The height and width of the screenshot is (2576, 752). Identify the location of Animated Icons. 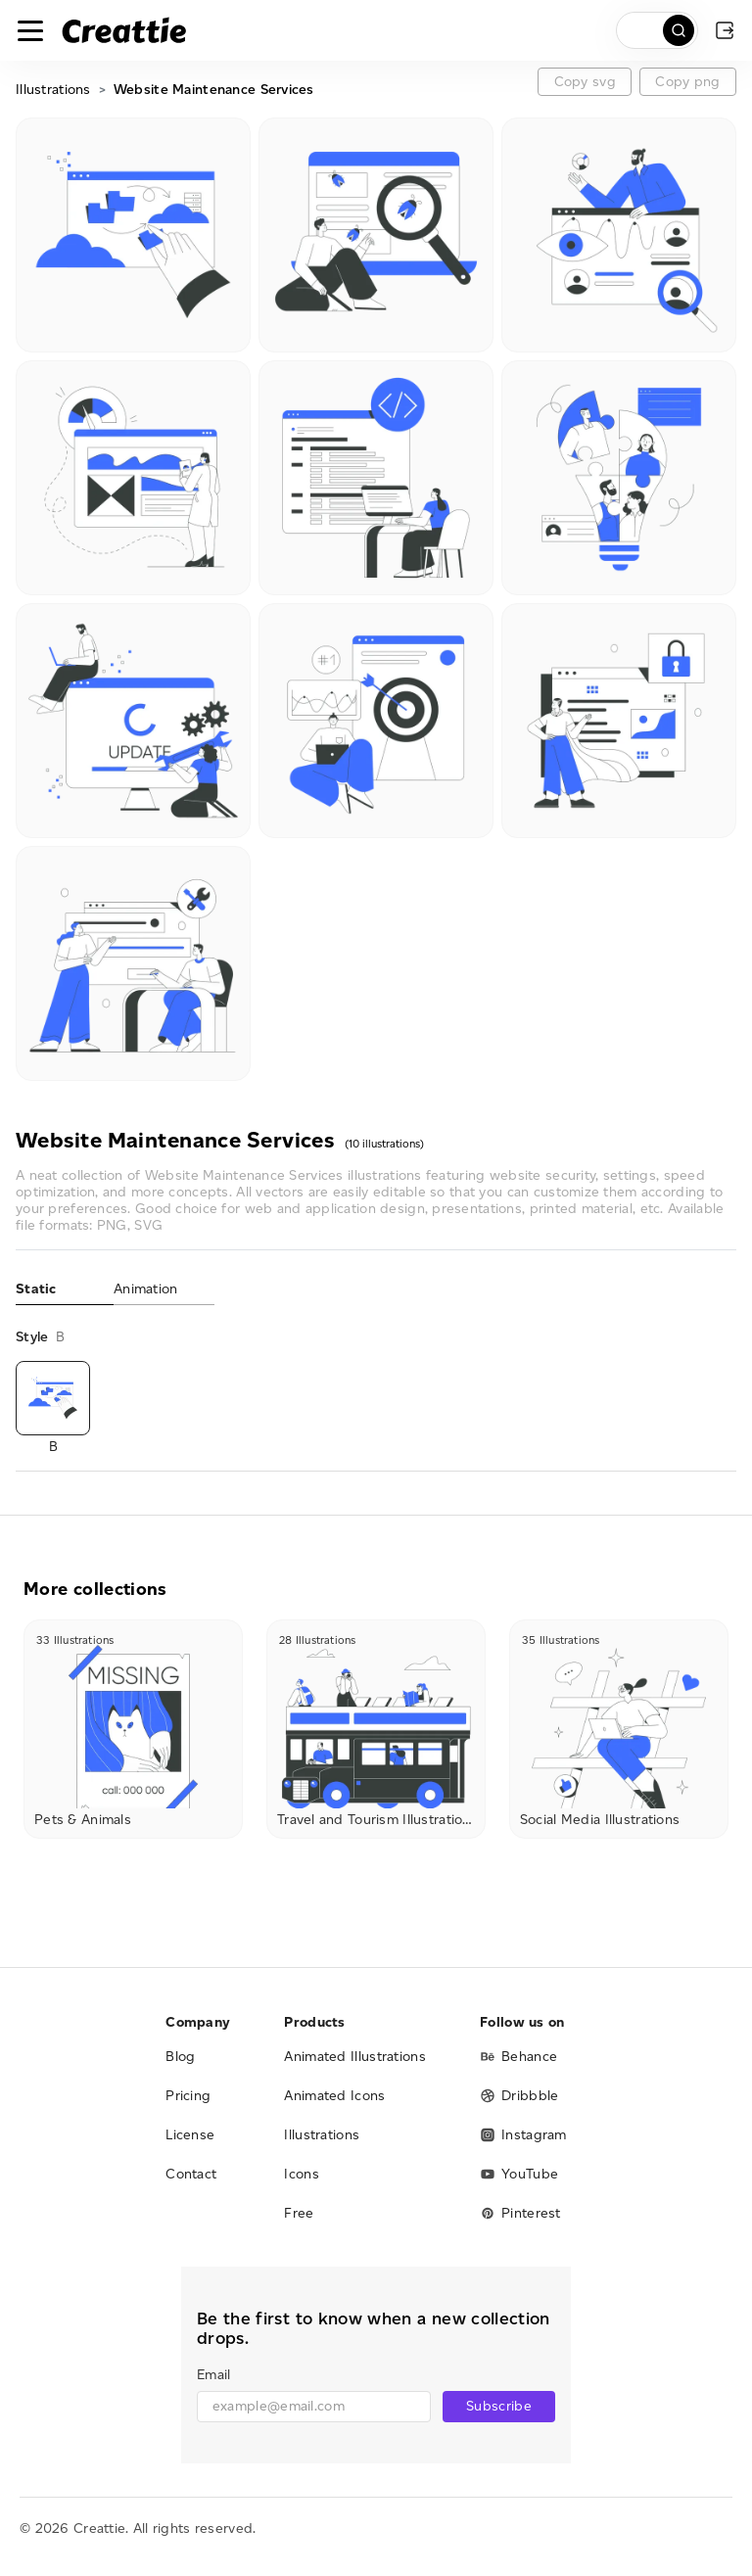
(334, 2095).